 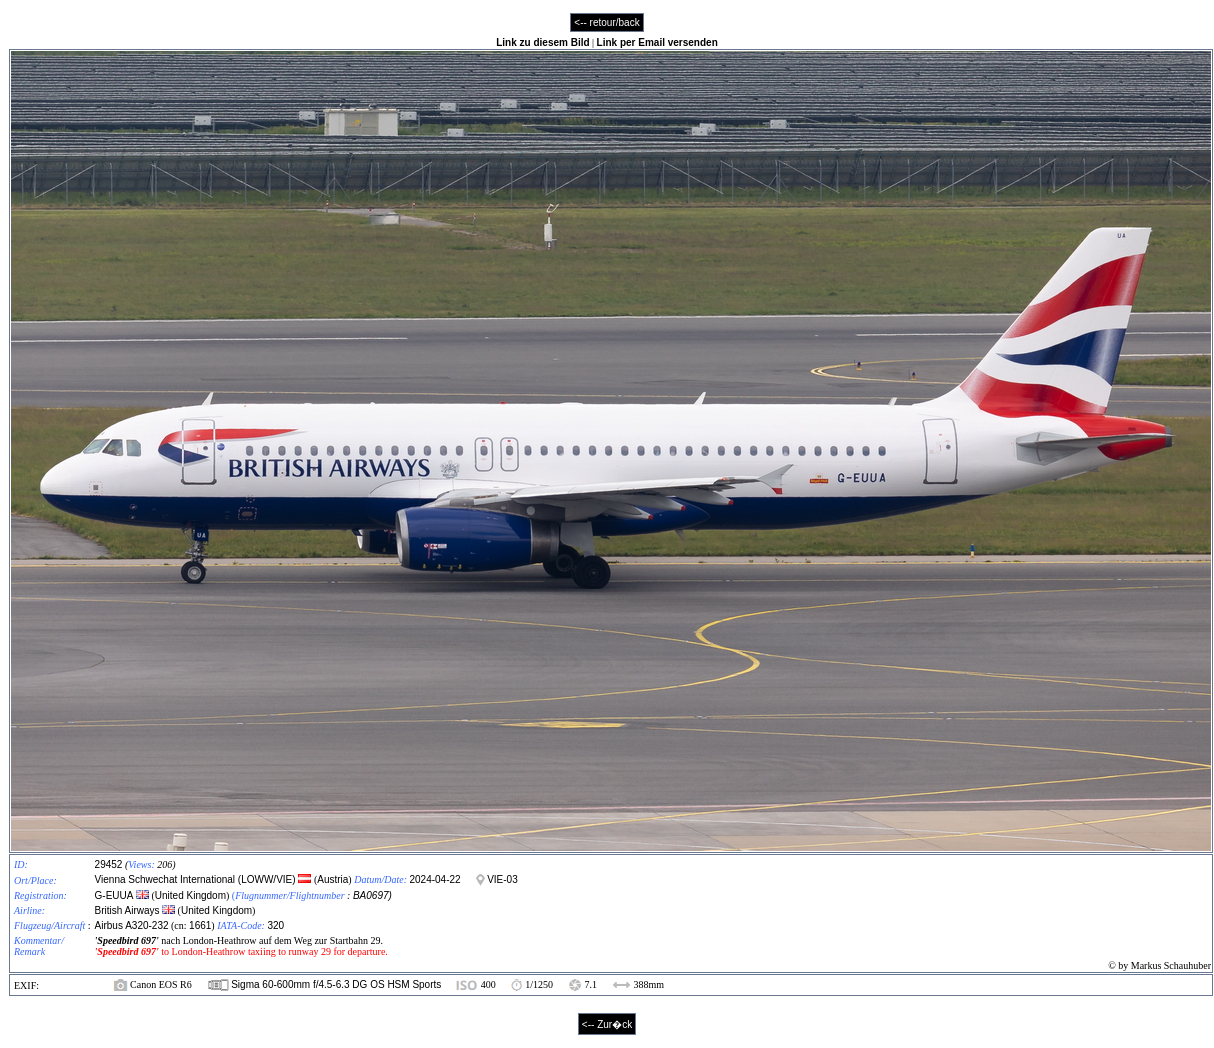 What do you see at coordinates (434, 879) in the screenshot?
I see `2024-04-22` at bounding box center [434, 879].